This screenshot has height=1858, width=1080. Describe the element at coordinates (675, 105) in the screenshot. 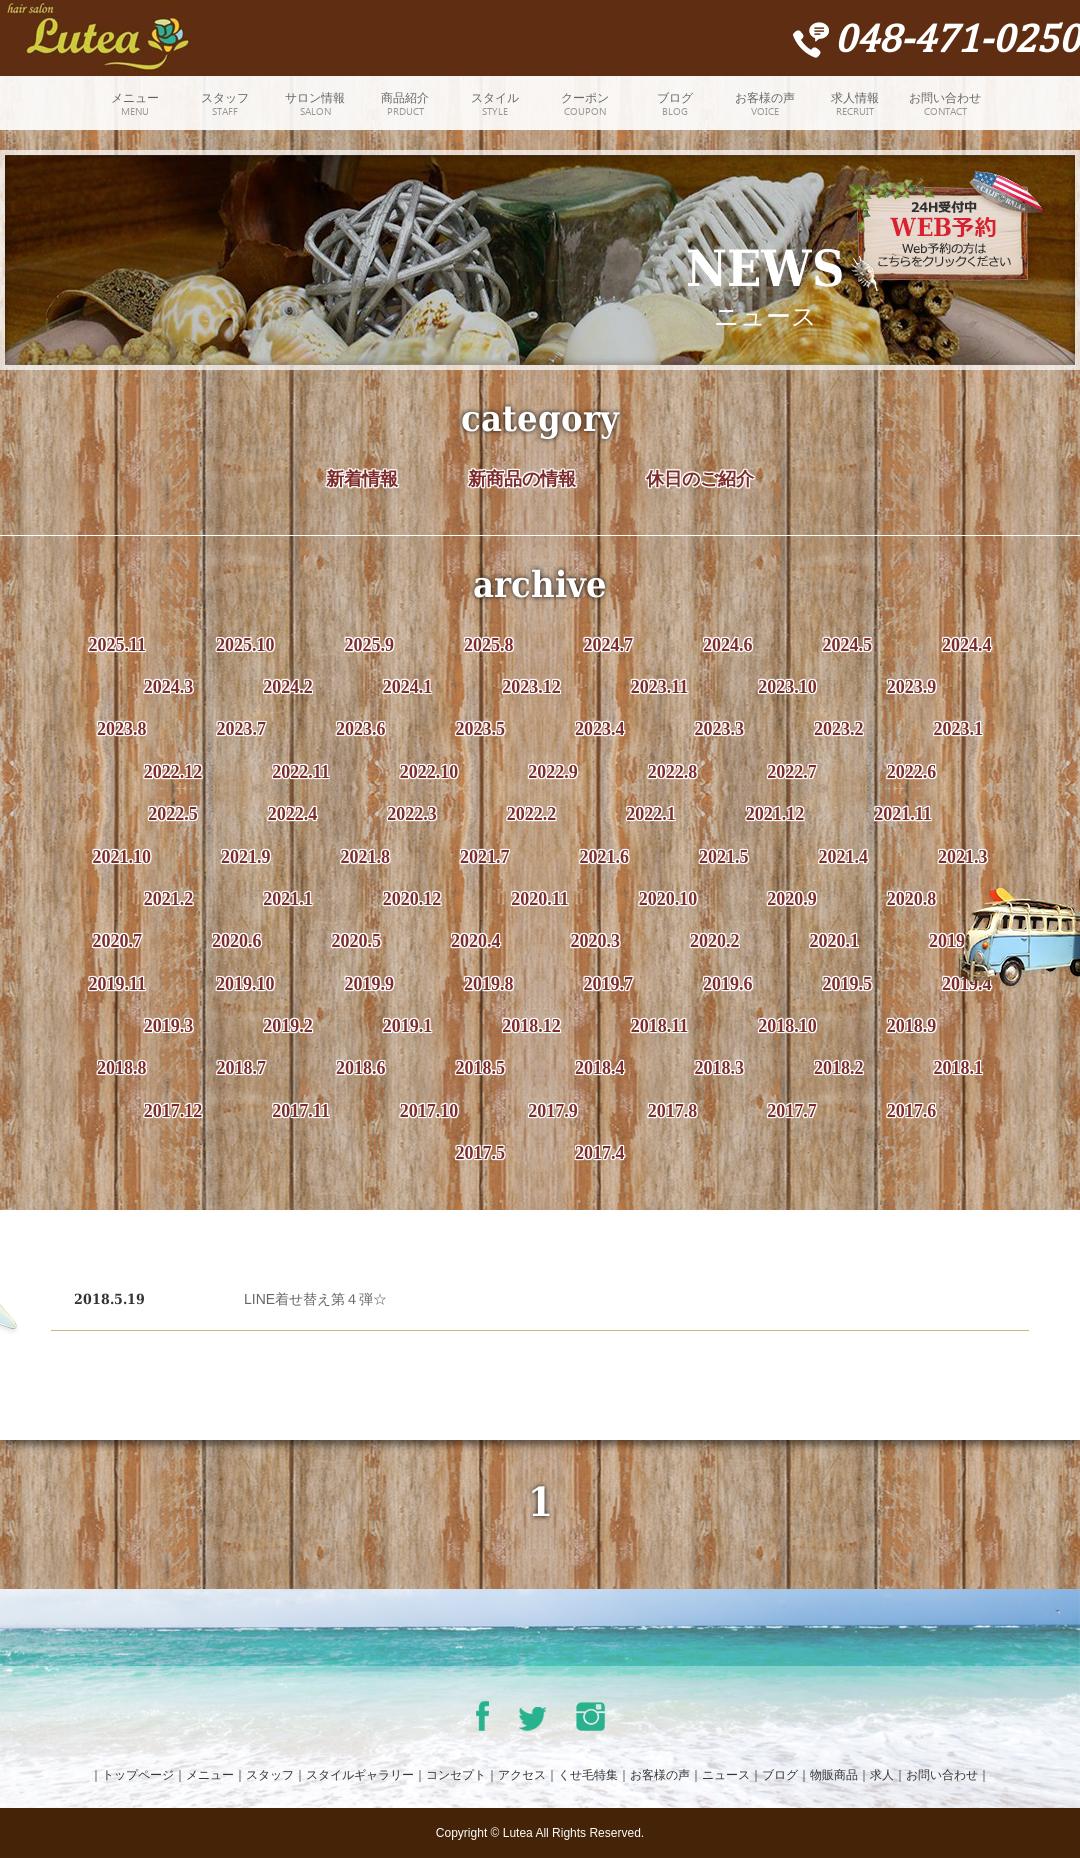

I see `ブログ` at that location.